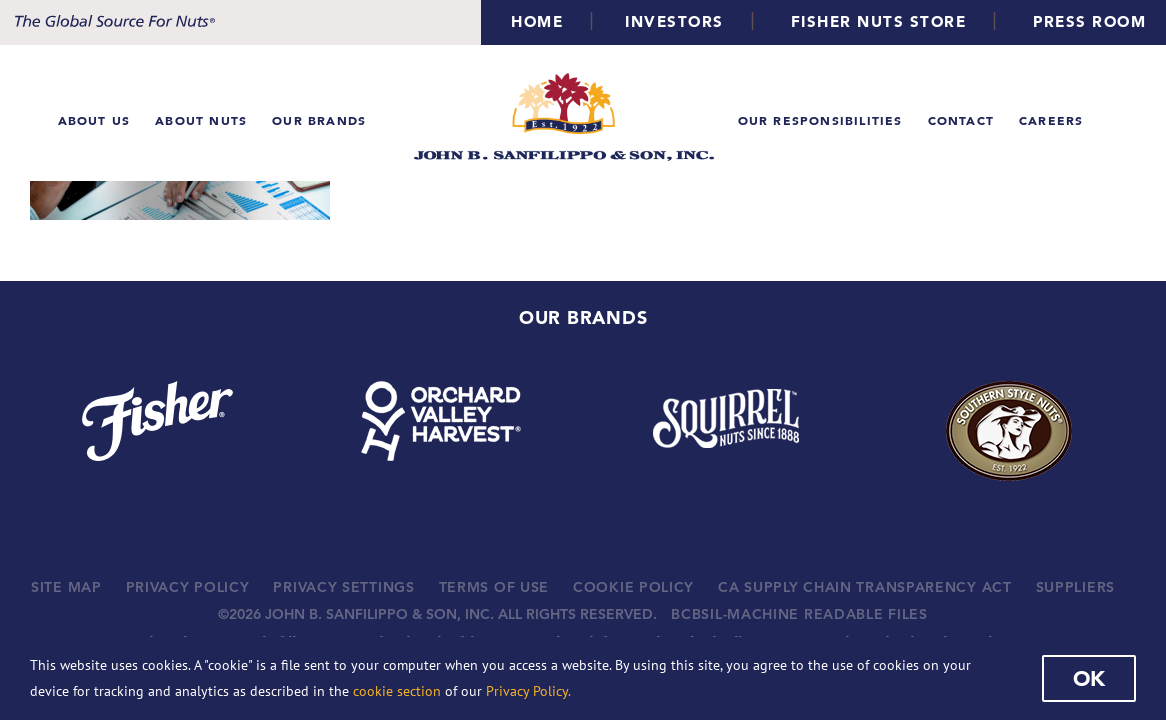 Image resolution: width=1166 pixels, height=720 pixels. Describe the element at coordinates (397, 691) in the screenshot. I see `cookie section` at that location.